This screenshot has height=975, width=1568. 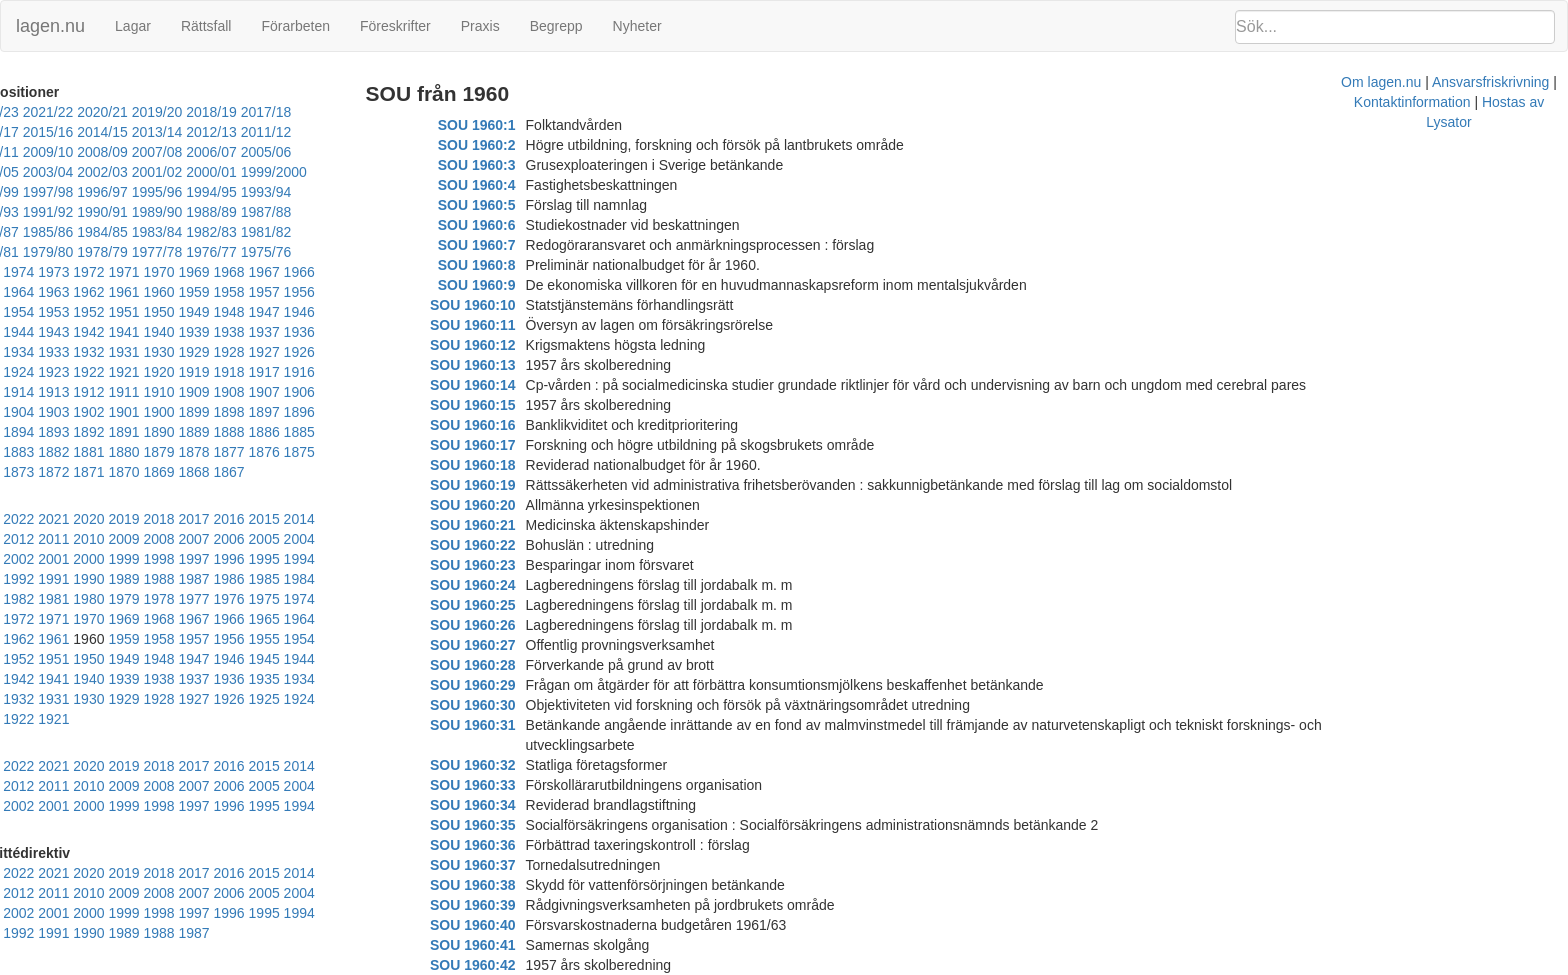 I want to click on SOU 1960:34, so click(x=506, y=785).